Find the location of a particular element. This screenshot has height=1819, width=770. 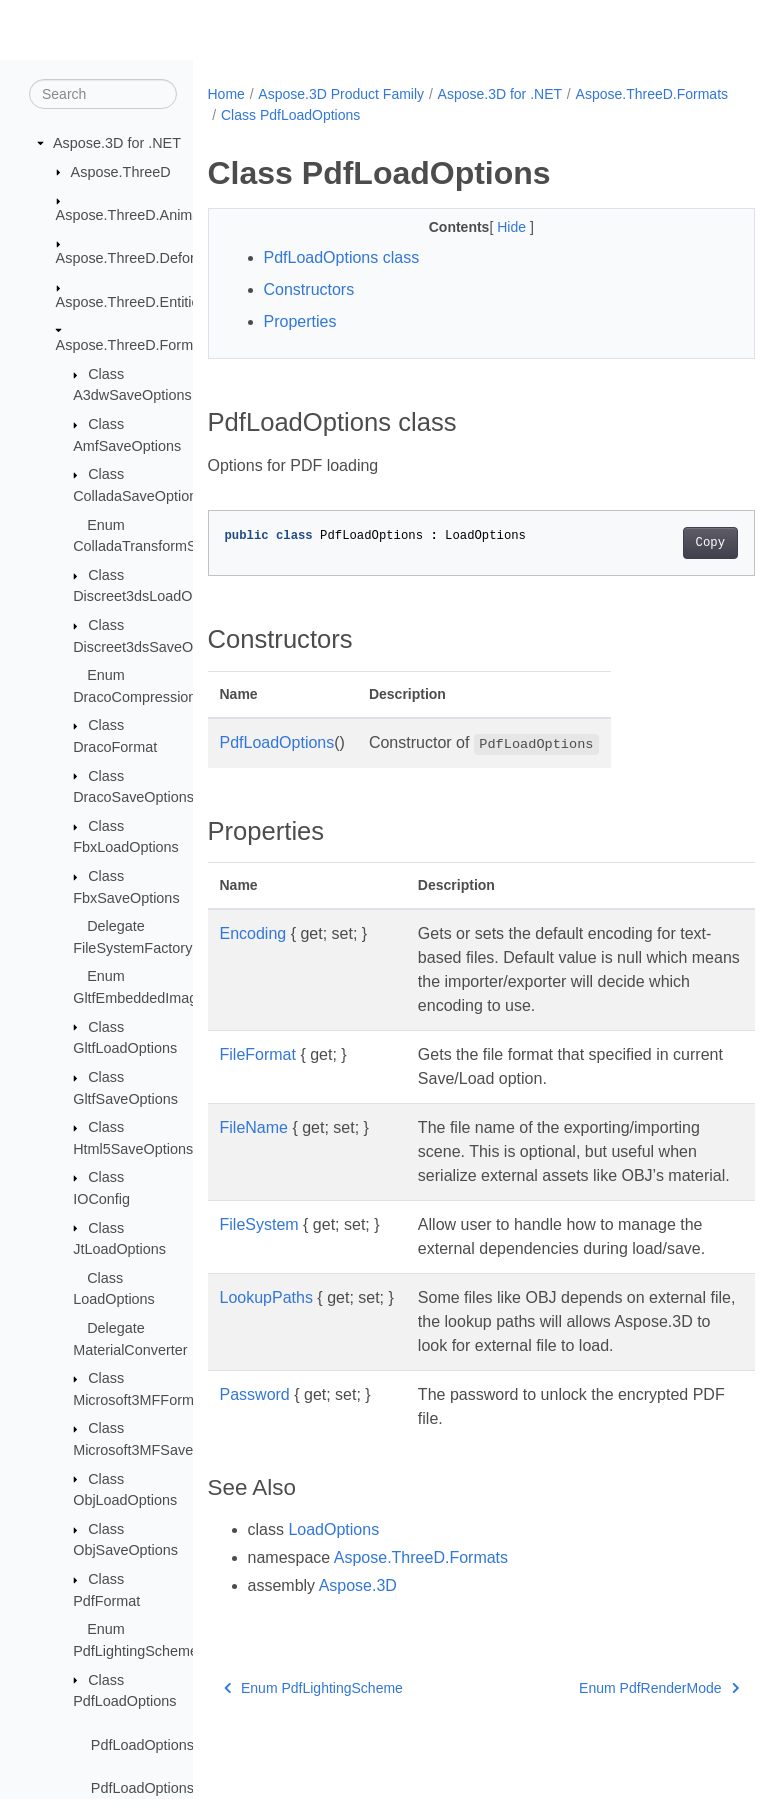

PdfLoadOptions class is located at coordinates (342, 257).